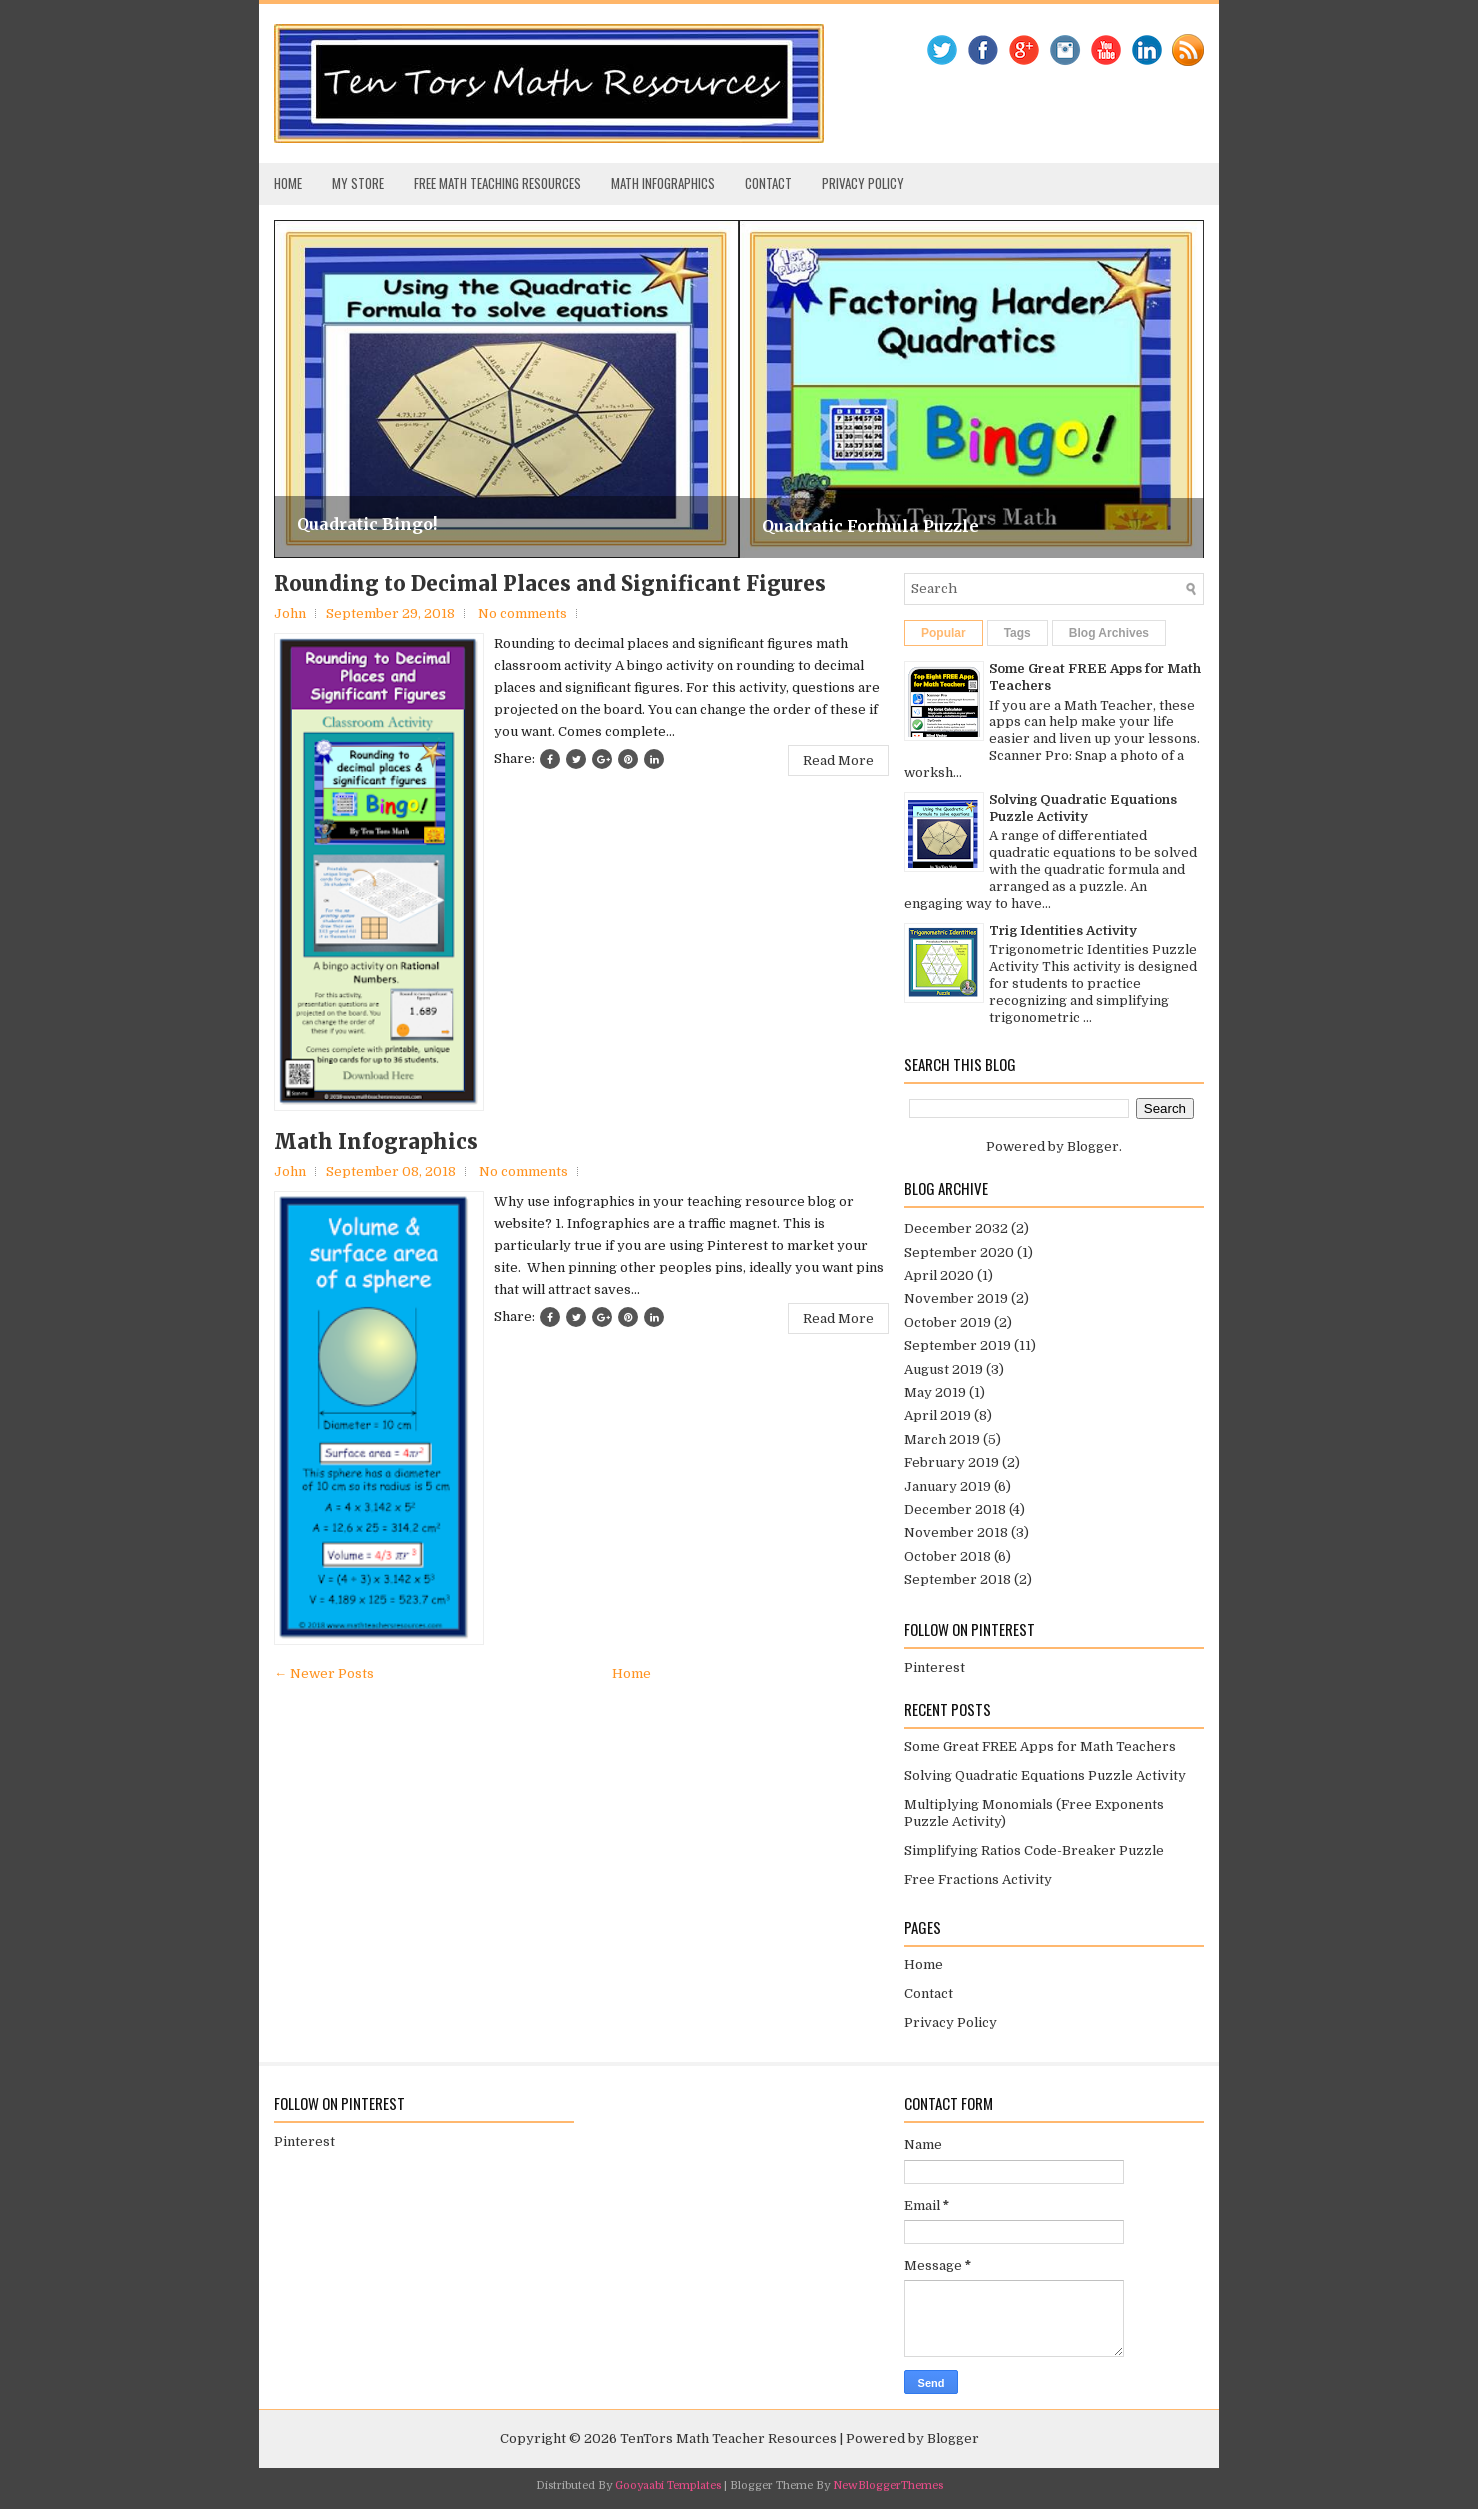  I want to click on Home, so click(288, 183).